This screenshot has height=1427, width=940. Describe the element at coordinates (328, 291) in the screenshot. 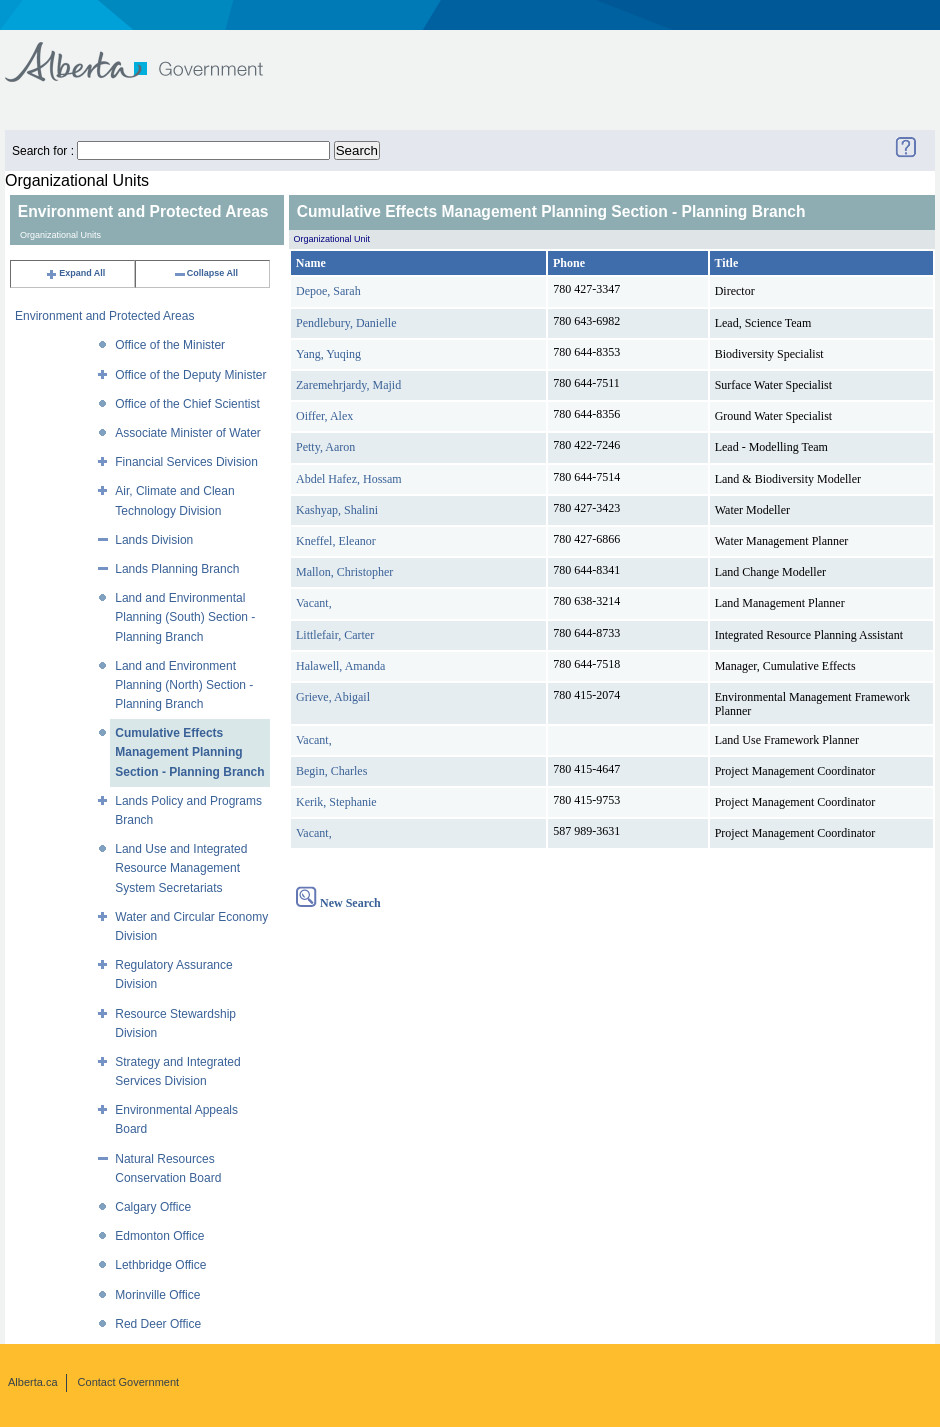

I see `Depoe, Sarah` at that location.